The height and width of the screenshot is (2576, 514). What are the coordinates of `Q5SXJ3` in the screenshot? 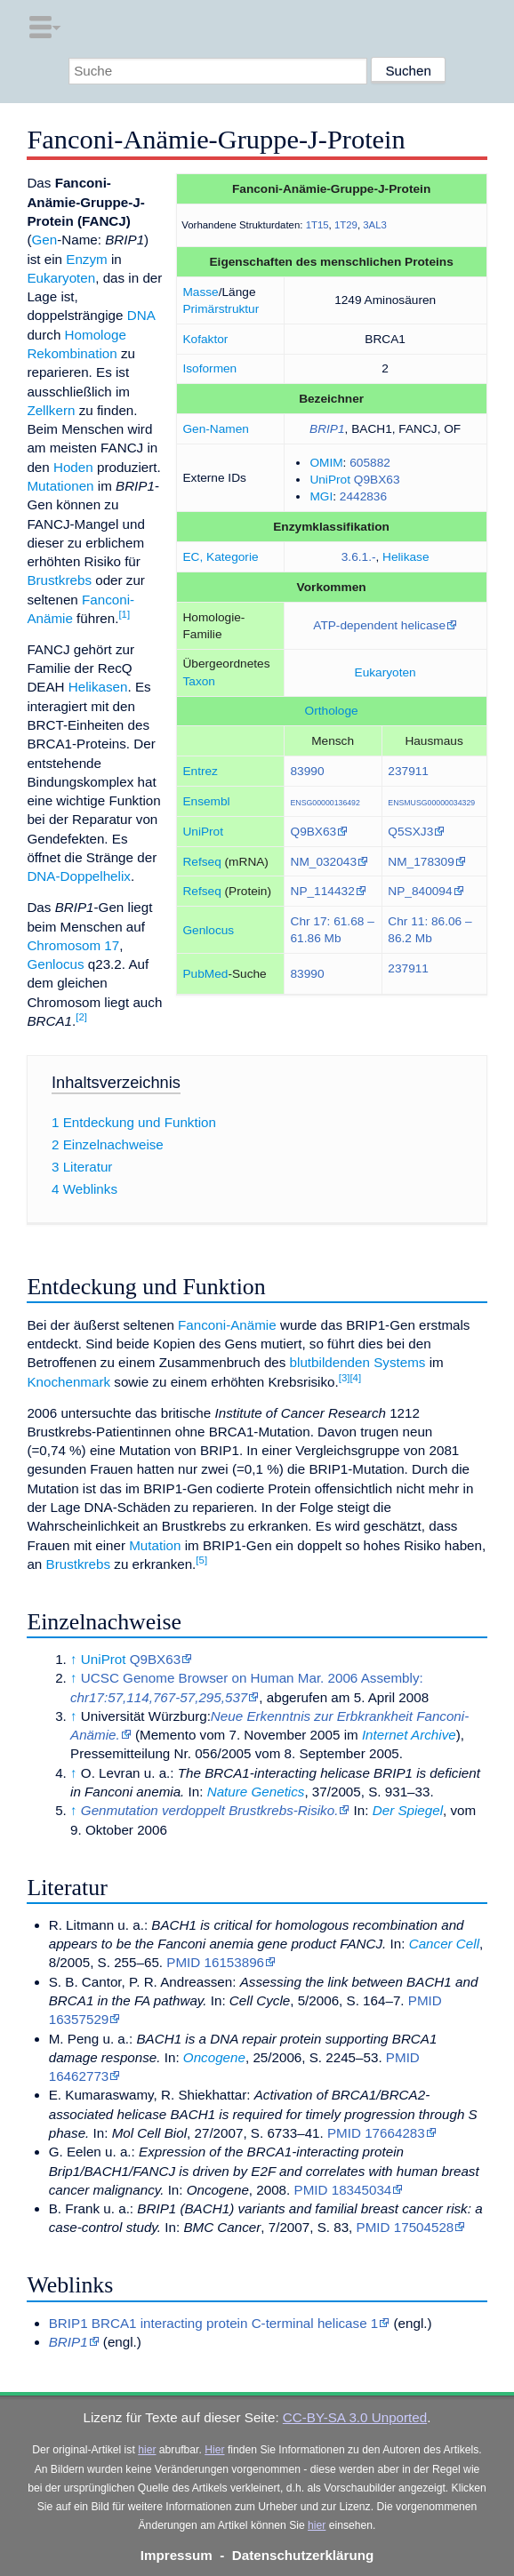 It's located at (410, 831).